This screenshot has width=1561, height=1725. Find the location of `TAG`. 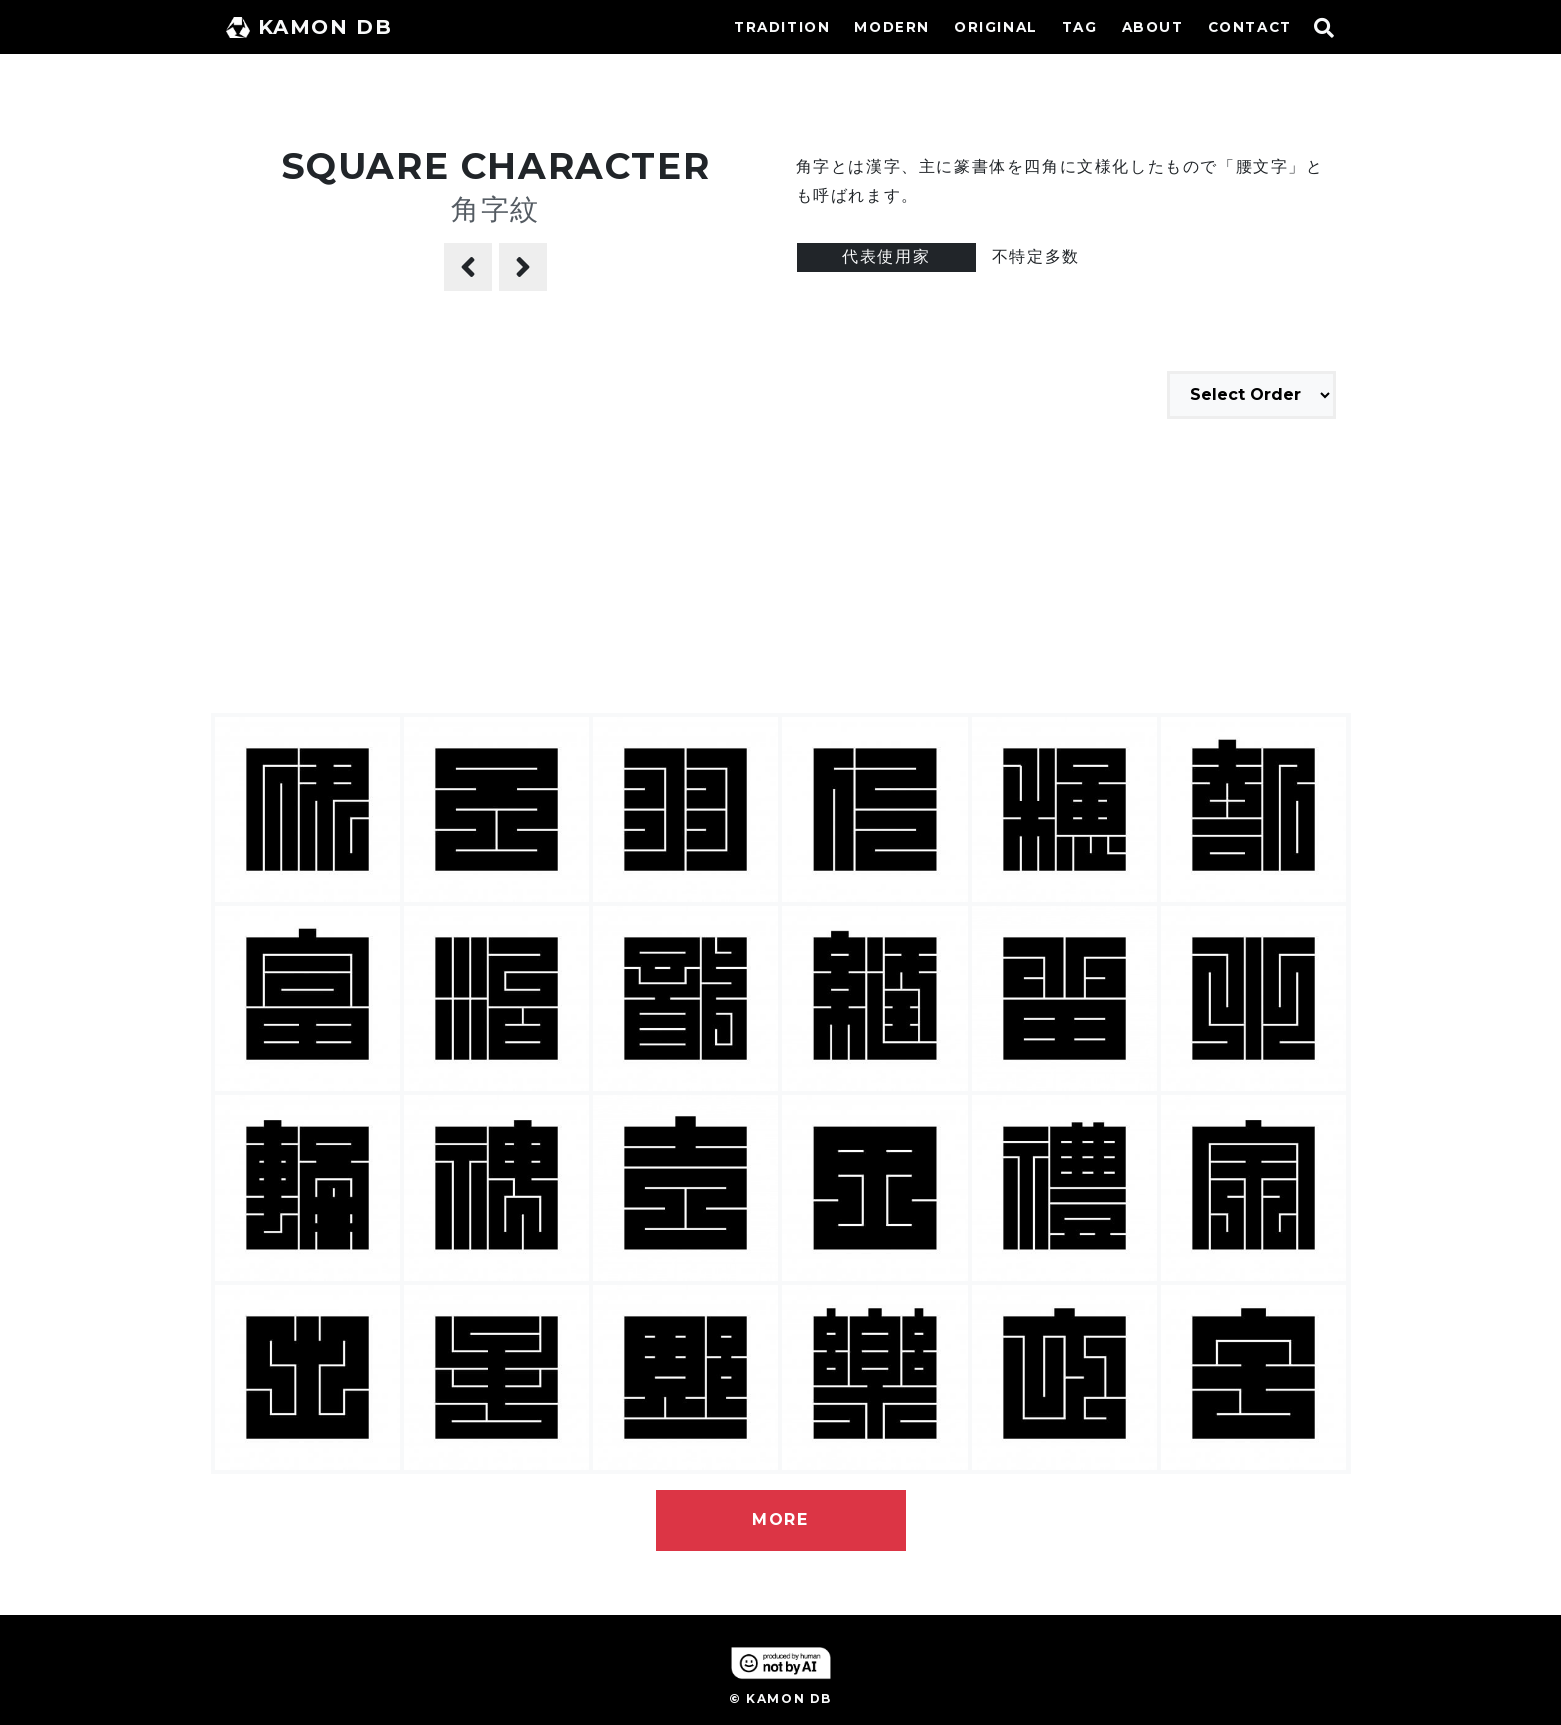

TAG is located at coordinates (1080, 27).